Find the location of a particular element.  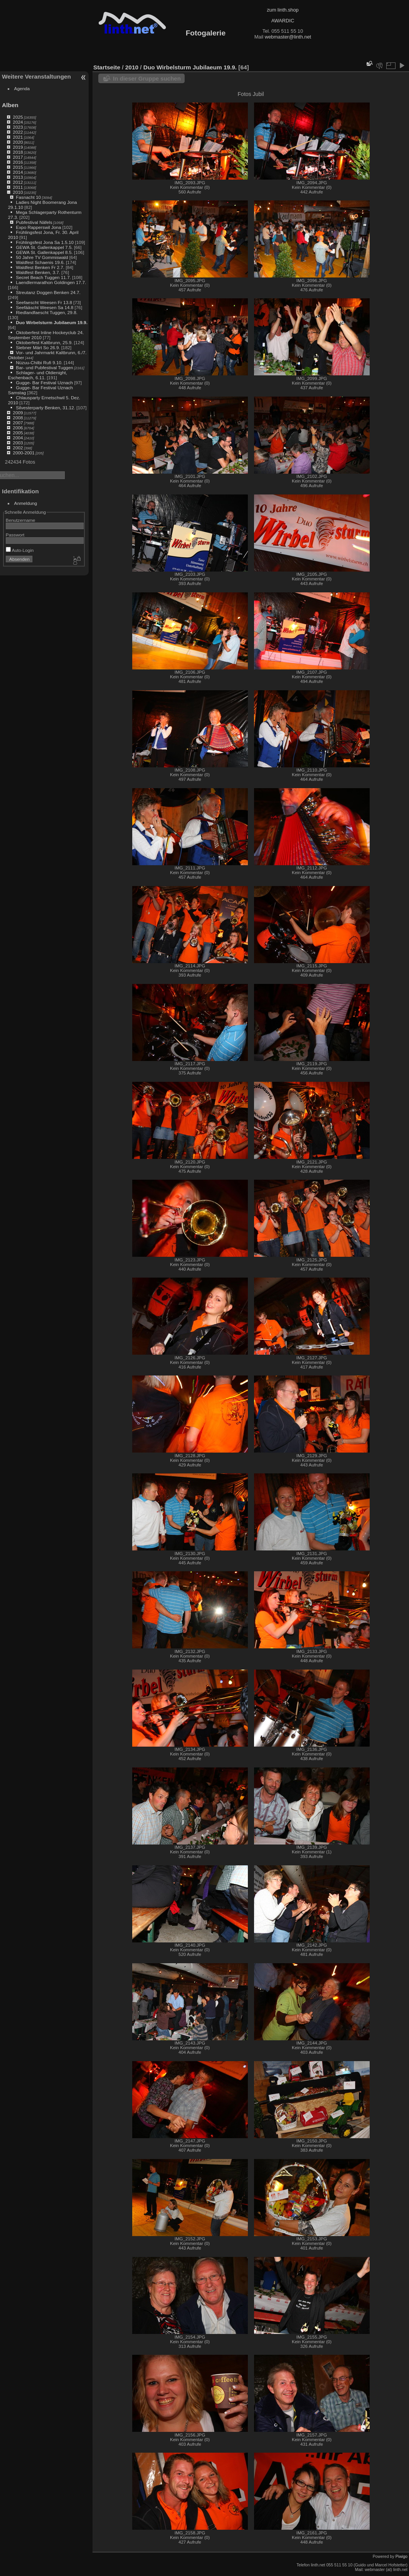

Waldfest Benken Fr 2.7. is located at coordinates (40, 267).